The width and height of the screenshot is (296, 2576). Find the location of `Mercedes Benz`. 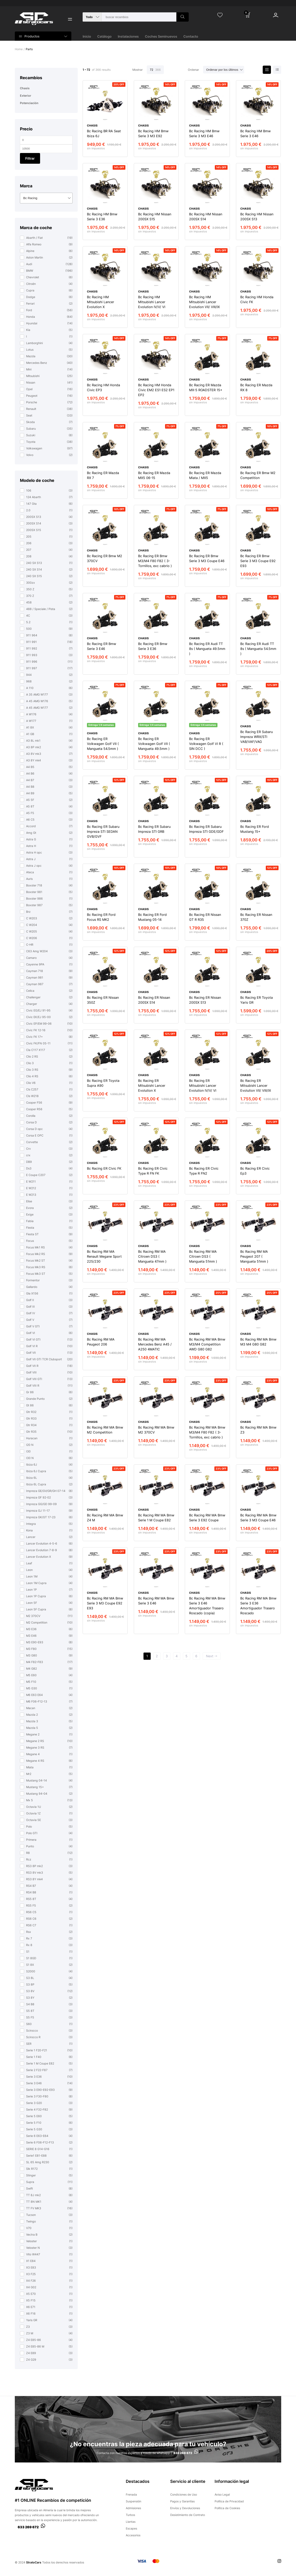

Mercedes Benz is located at coordinates (36, 362).